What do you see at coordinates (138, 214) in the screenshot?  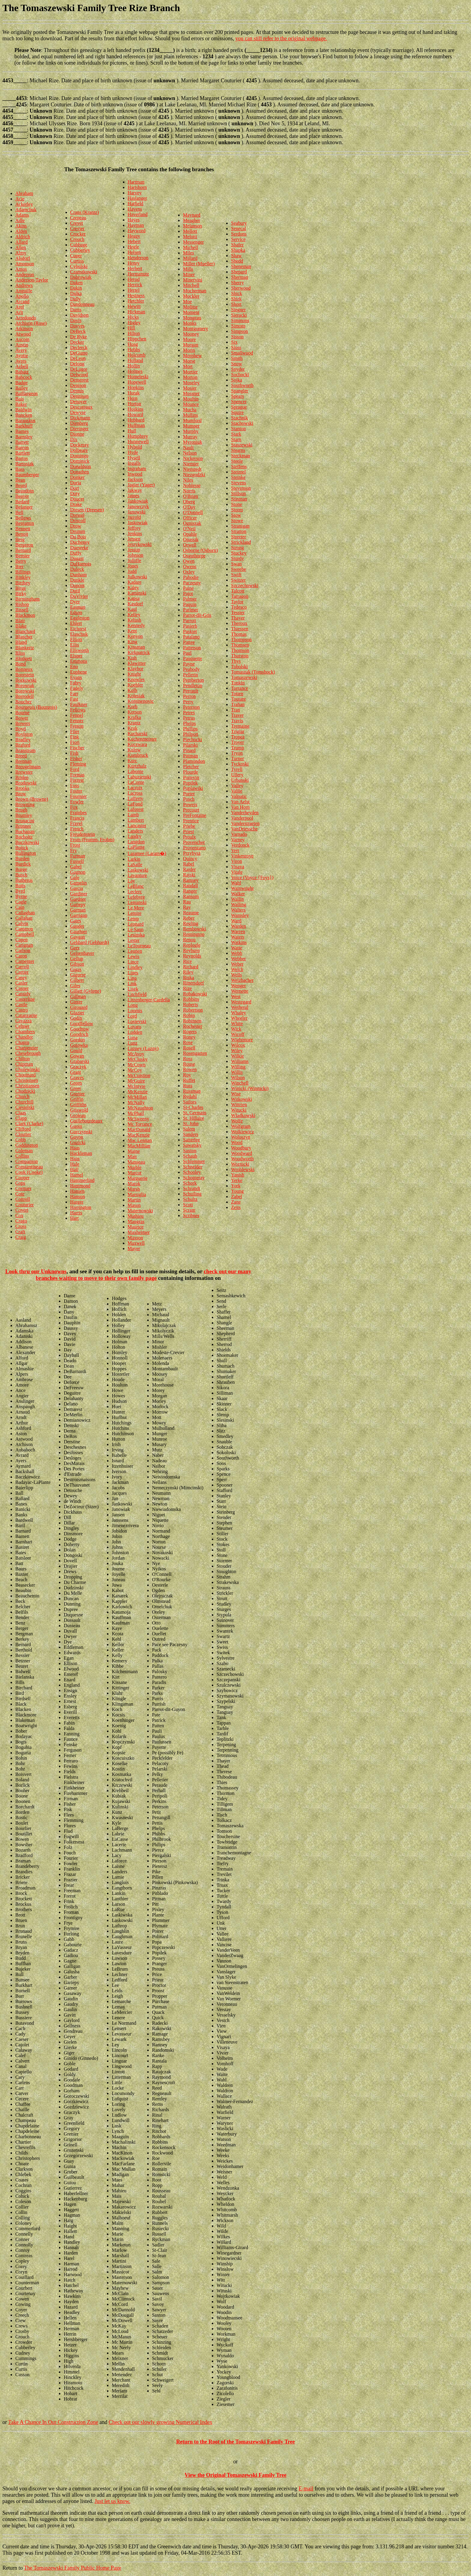 I see `Haverland` at bounding box center [138, 214].